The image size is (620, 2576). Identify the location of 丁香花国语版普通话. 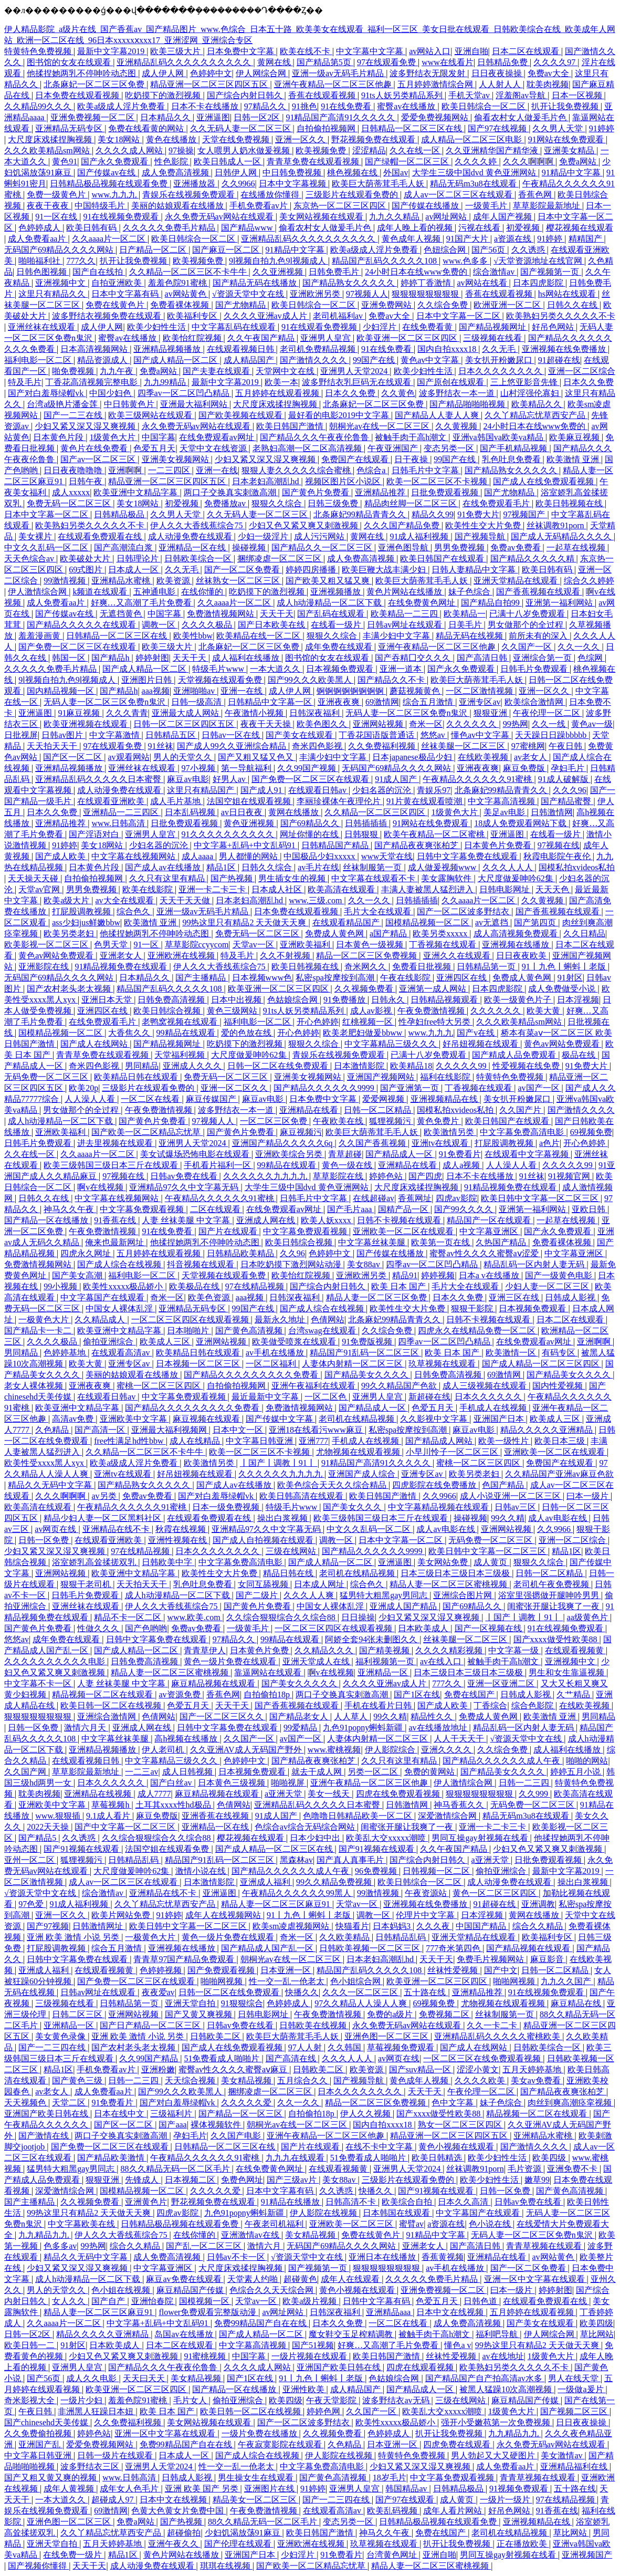
(377, 735).